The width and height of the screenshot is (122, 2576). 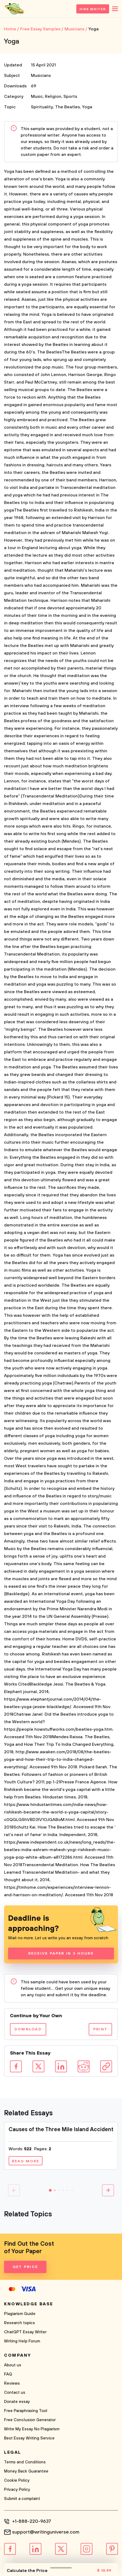 I want to click on Free Paraphrasing Tool, so click(x=25, y=2410).